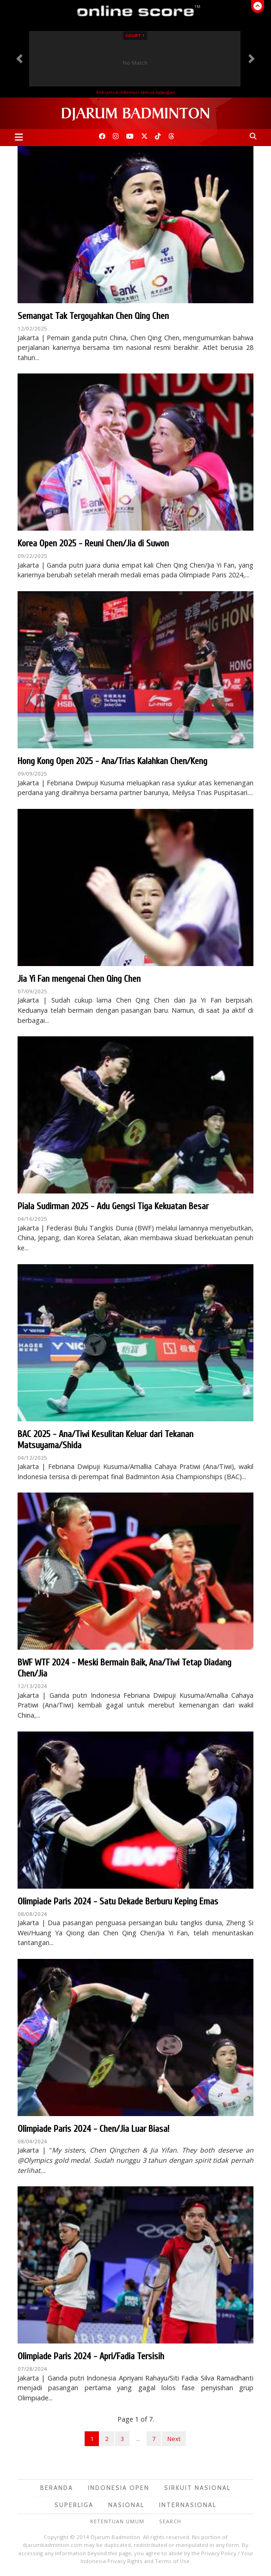  I want to click on Piala Sudirman 2025 - Adu Gengsi Tiga Kekuatan Besar, so click(113, 1206).